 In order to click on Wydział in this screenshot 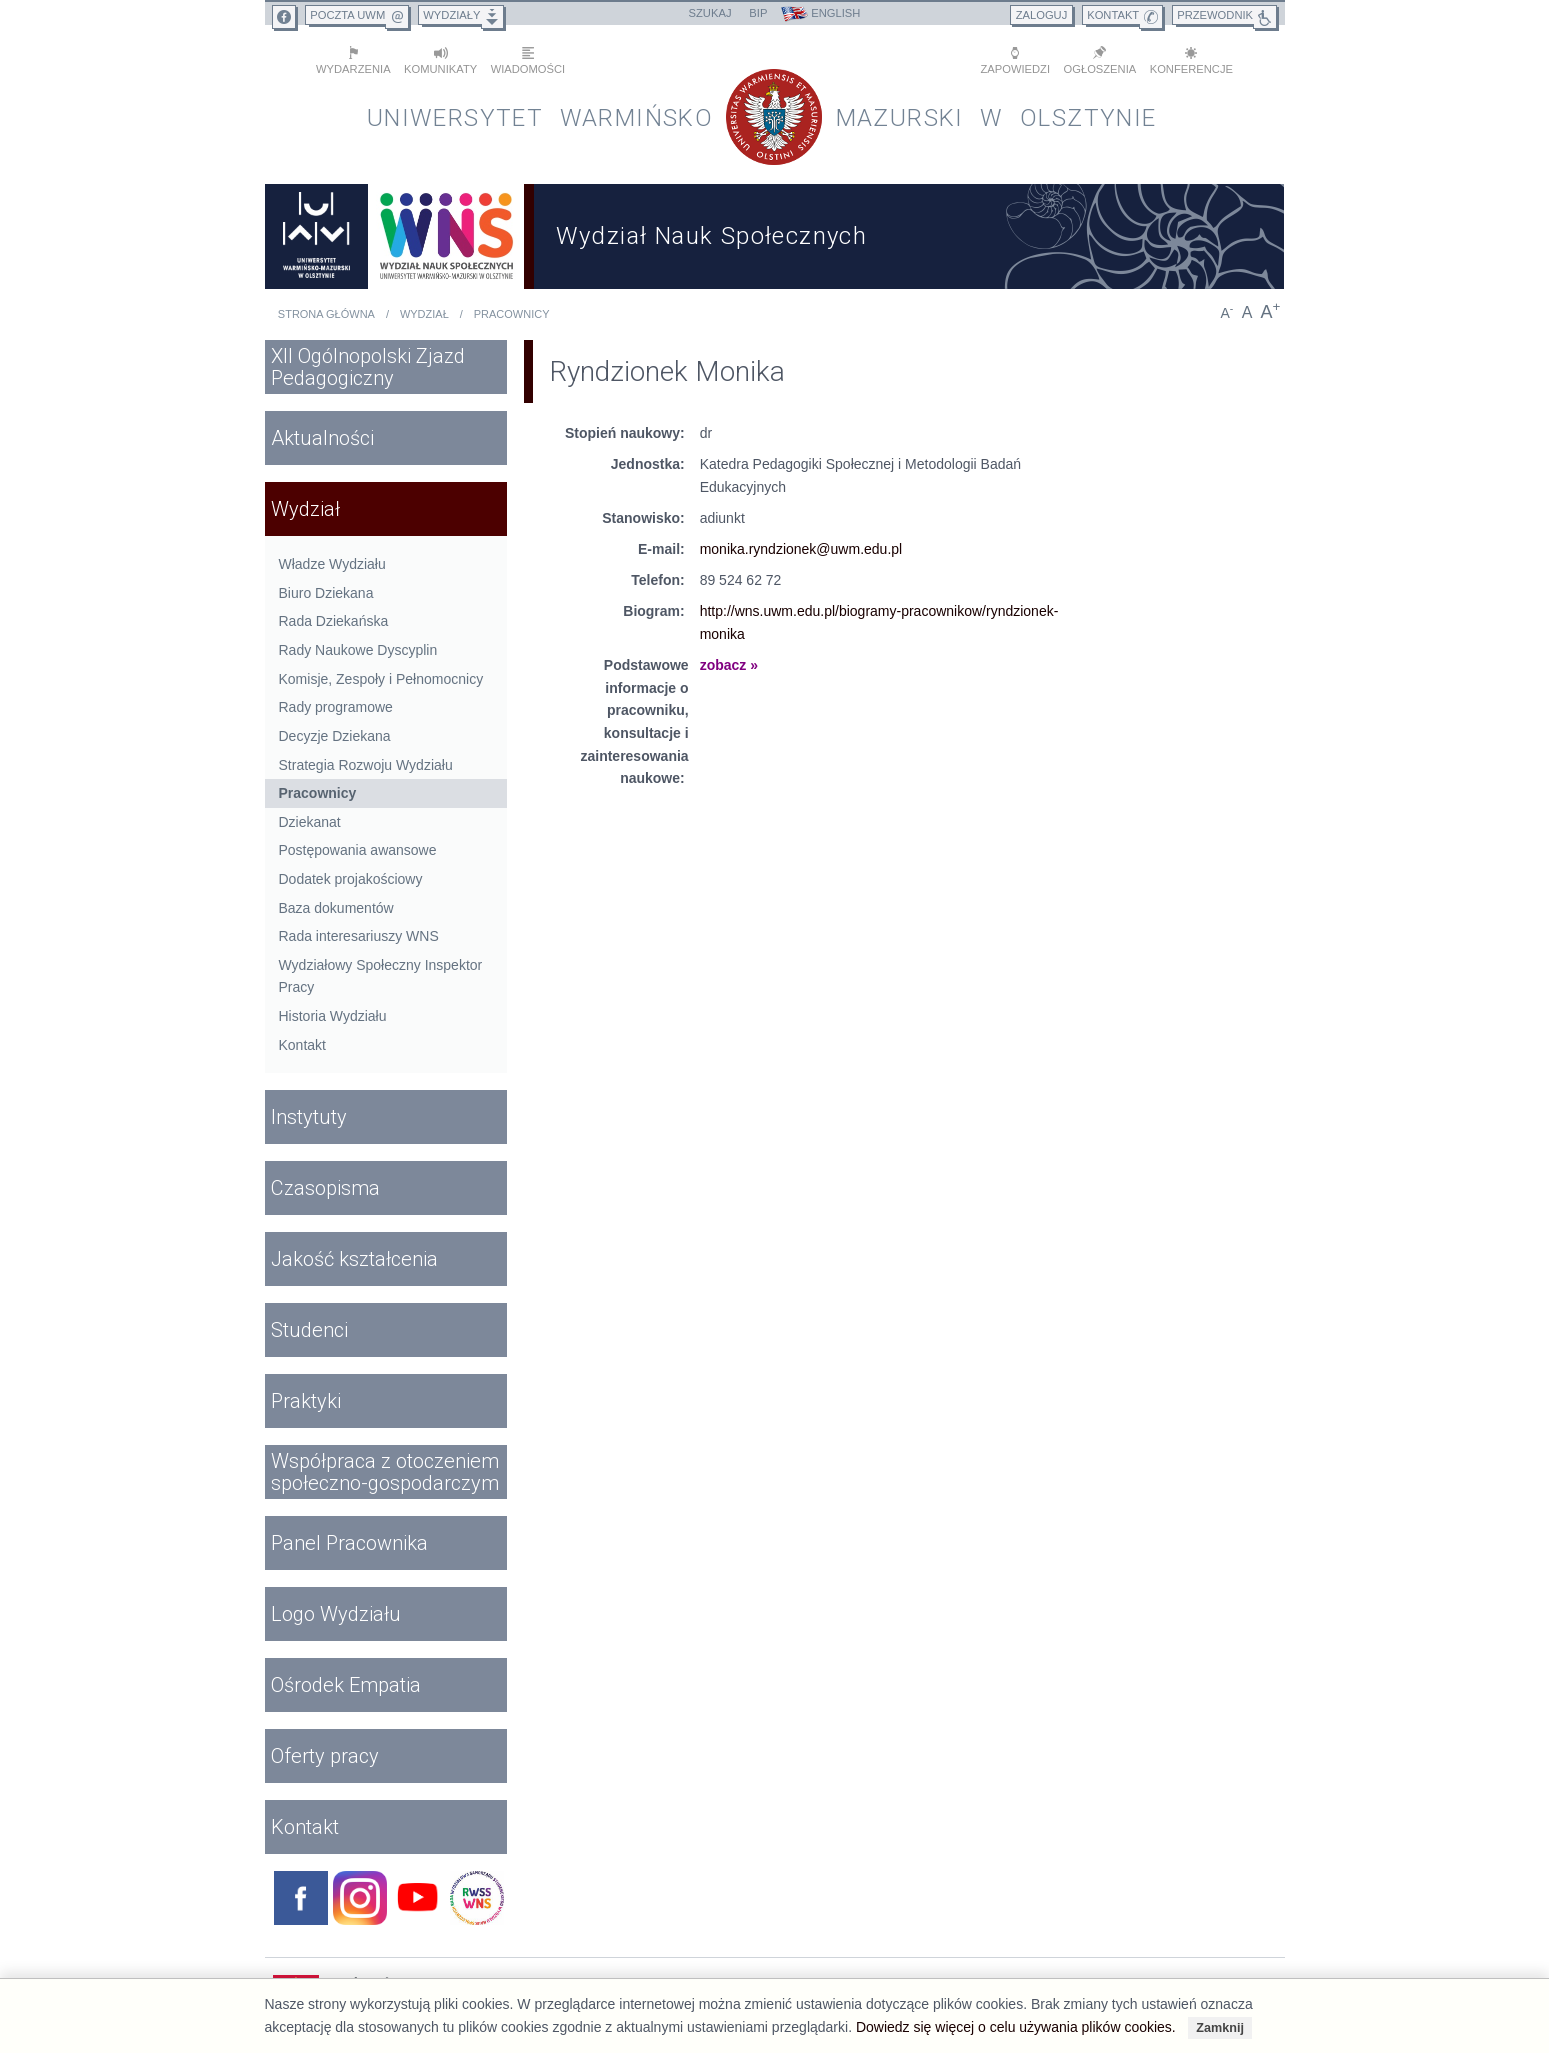, I will do `click(424, 314)`.